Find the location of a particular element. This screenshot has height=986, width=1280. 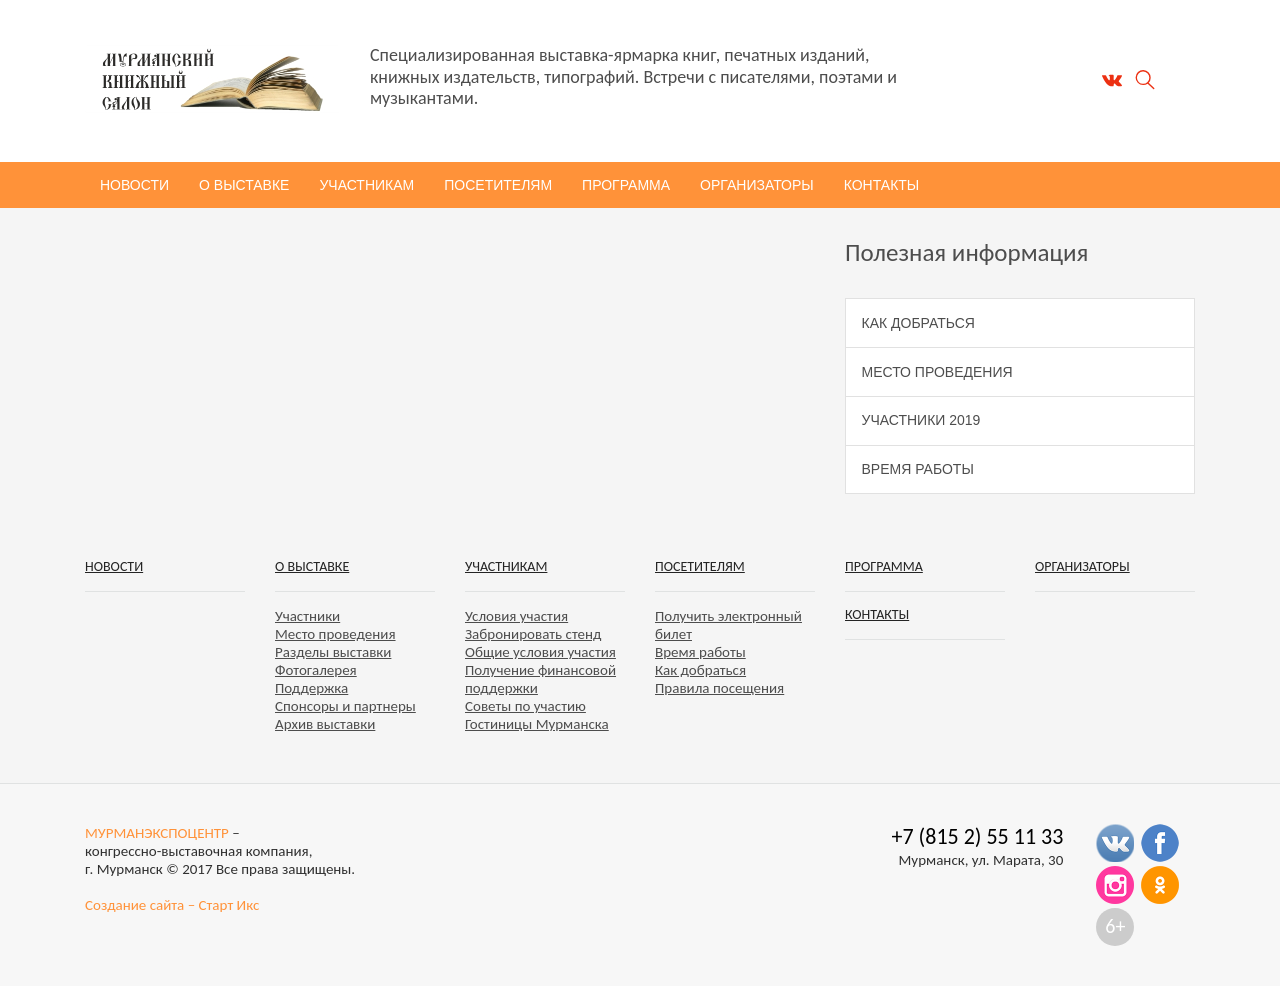

Получить электронный билет is located at coordinates (728, 625).